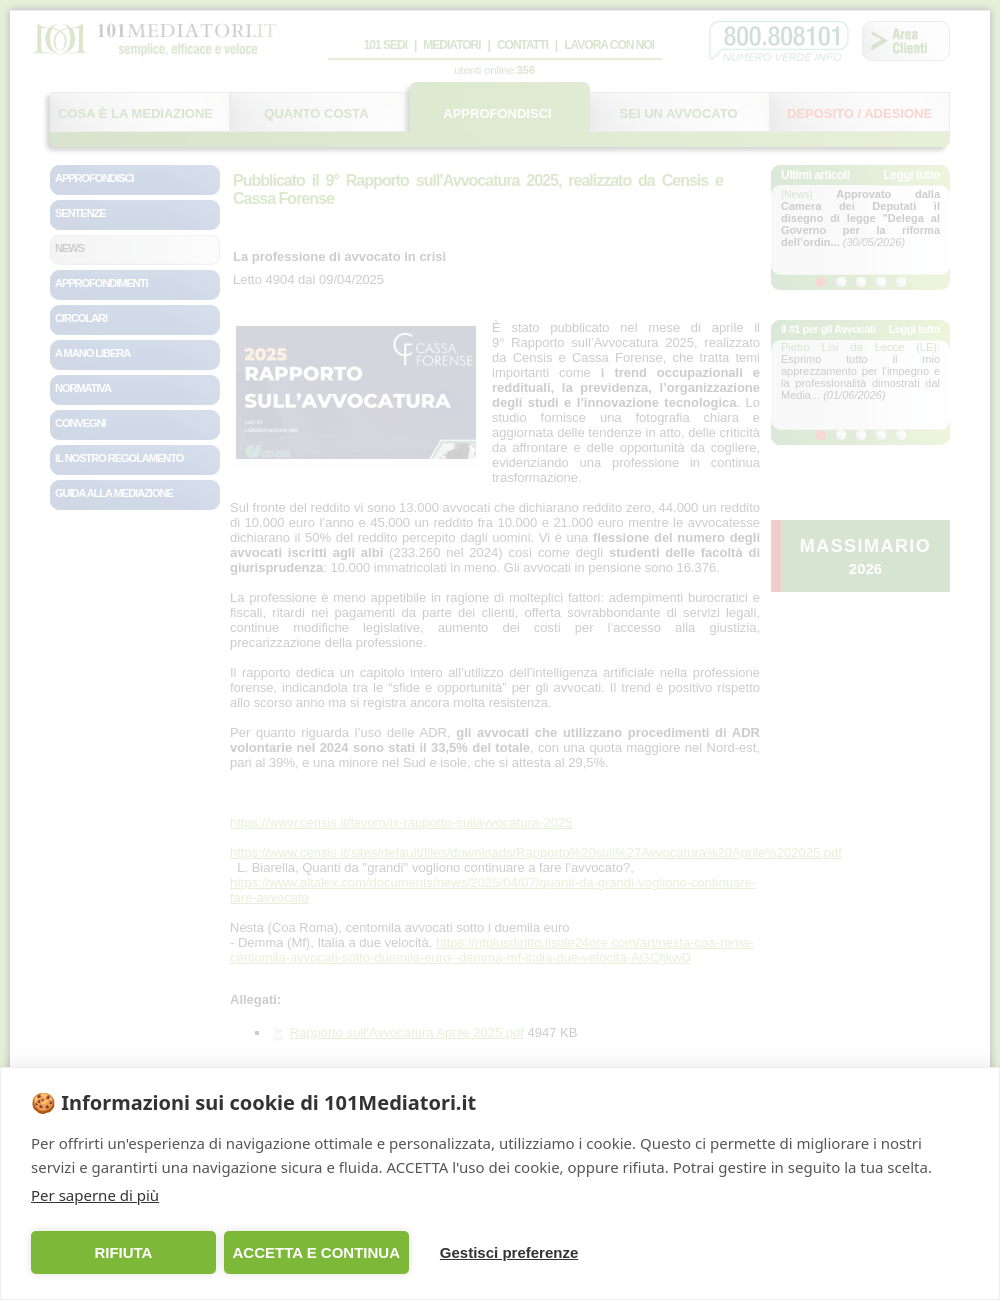  What do you see at coordinates (123, 1252) in the screenshot?
I see `RIFIUTA` at bounding box center [123, 1252].